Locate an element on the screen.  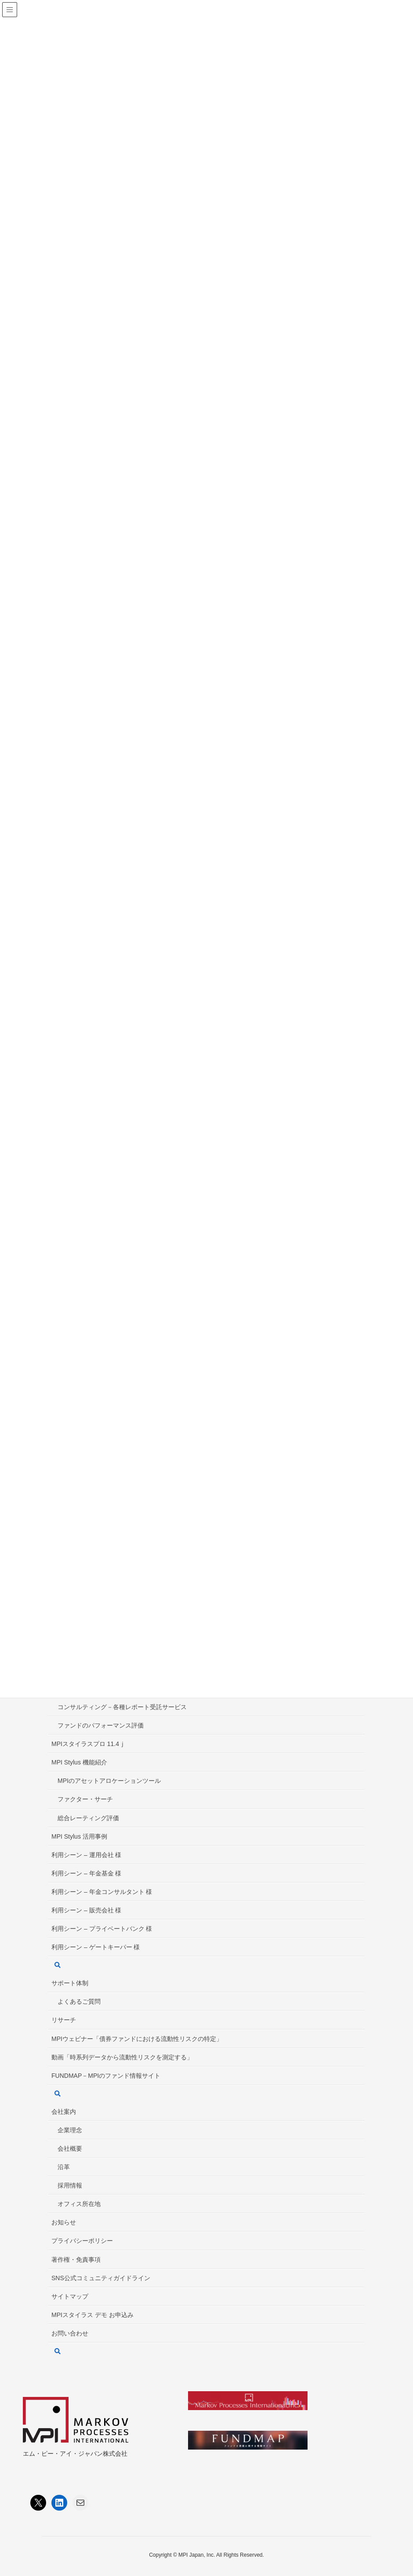
MPI Stylus 機能紹介 is located at coordinates (79, 1762).